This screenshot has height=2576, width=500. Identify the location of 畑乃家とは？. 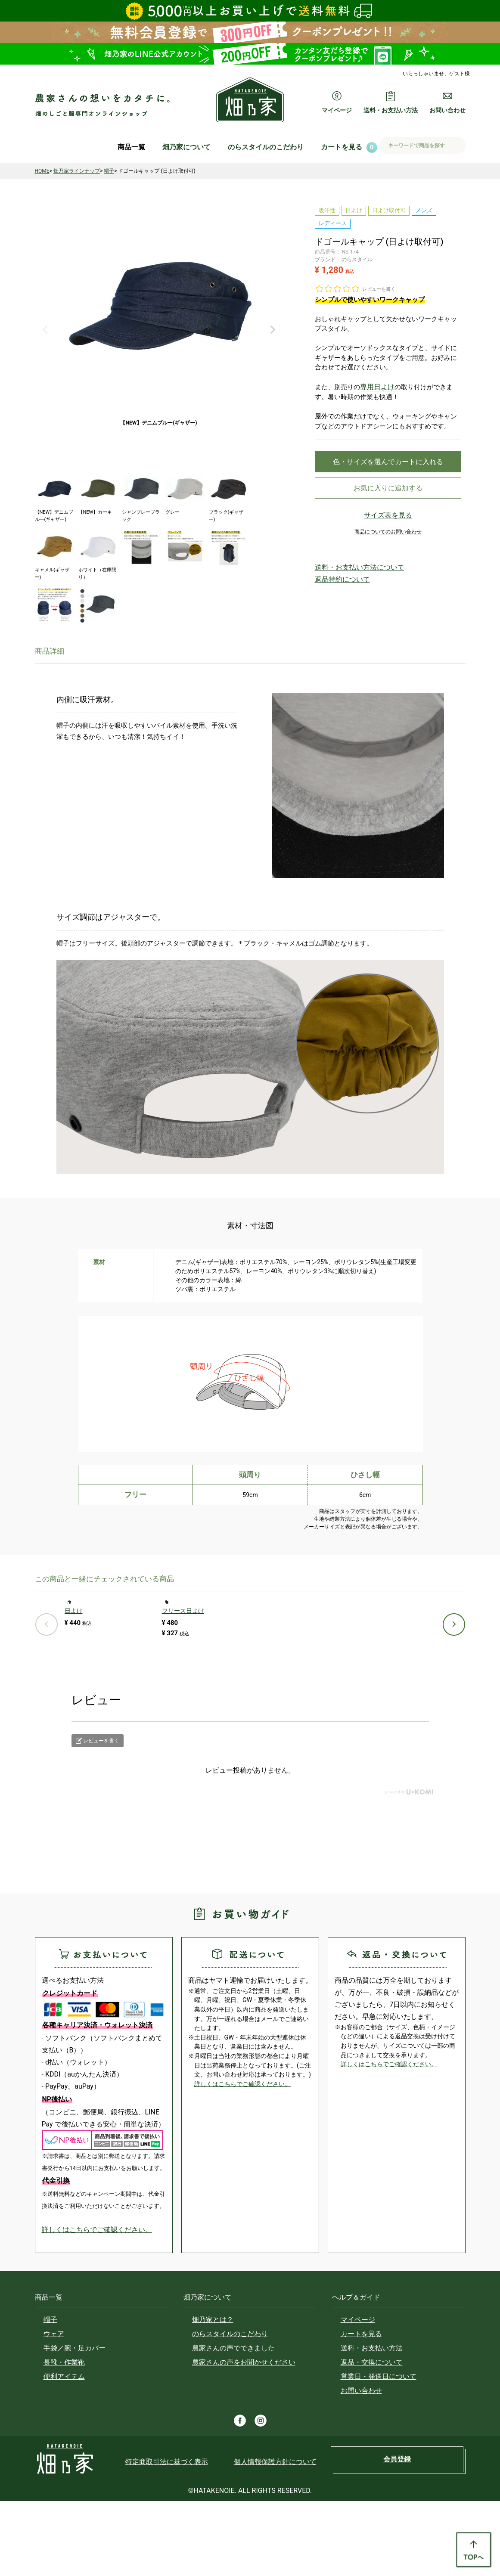
(212, 2394).